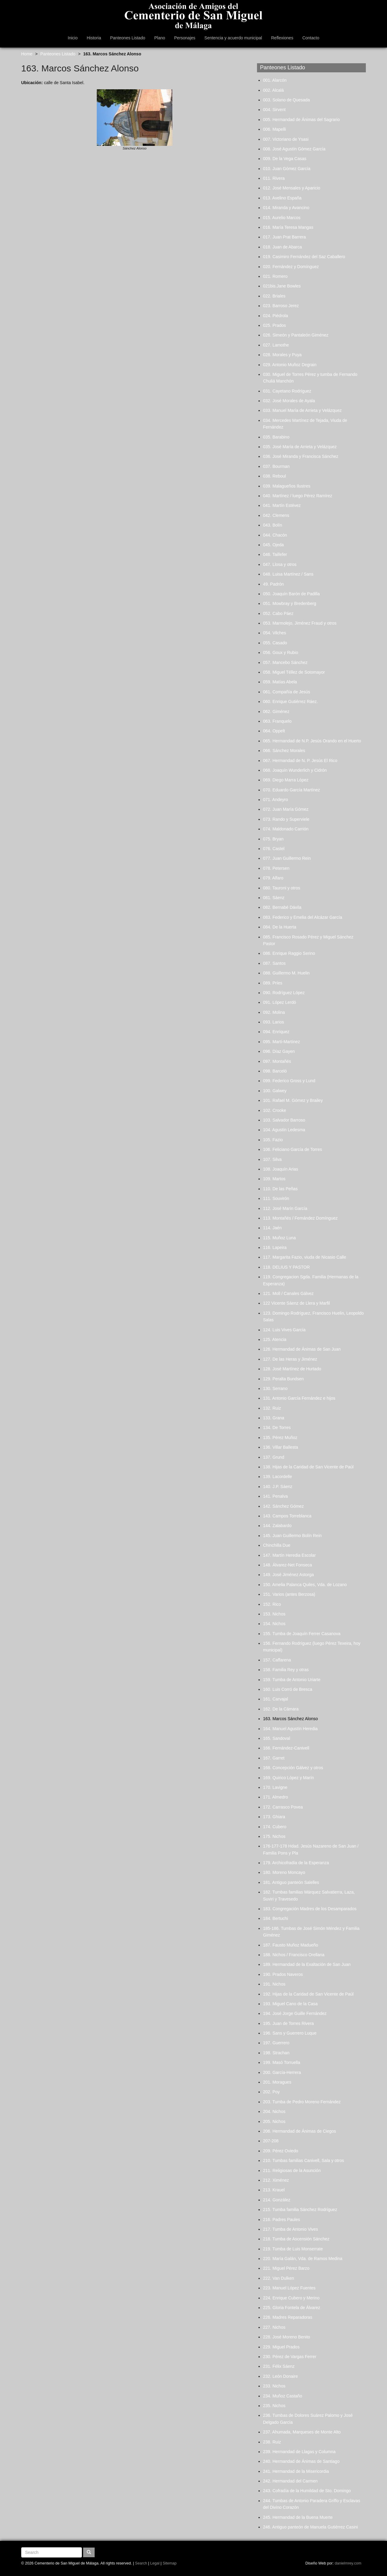  What do you see at coordinates (302, 410) in the screenshot?
I see `033. Manuel María de Arrieta y Velázquez` at bounding box center [302, 410].